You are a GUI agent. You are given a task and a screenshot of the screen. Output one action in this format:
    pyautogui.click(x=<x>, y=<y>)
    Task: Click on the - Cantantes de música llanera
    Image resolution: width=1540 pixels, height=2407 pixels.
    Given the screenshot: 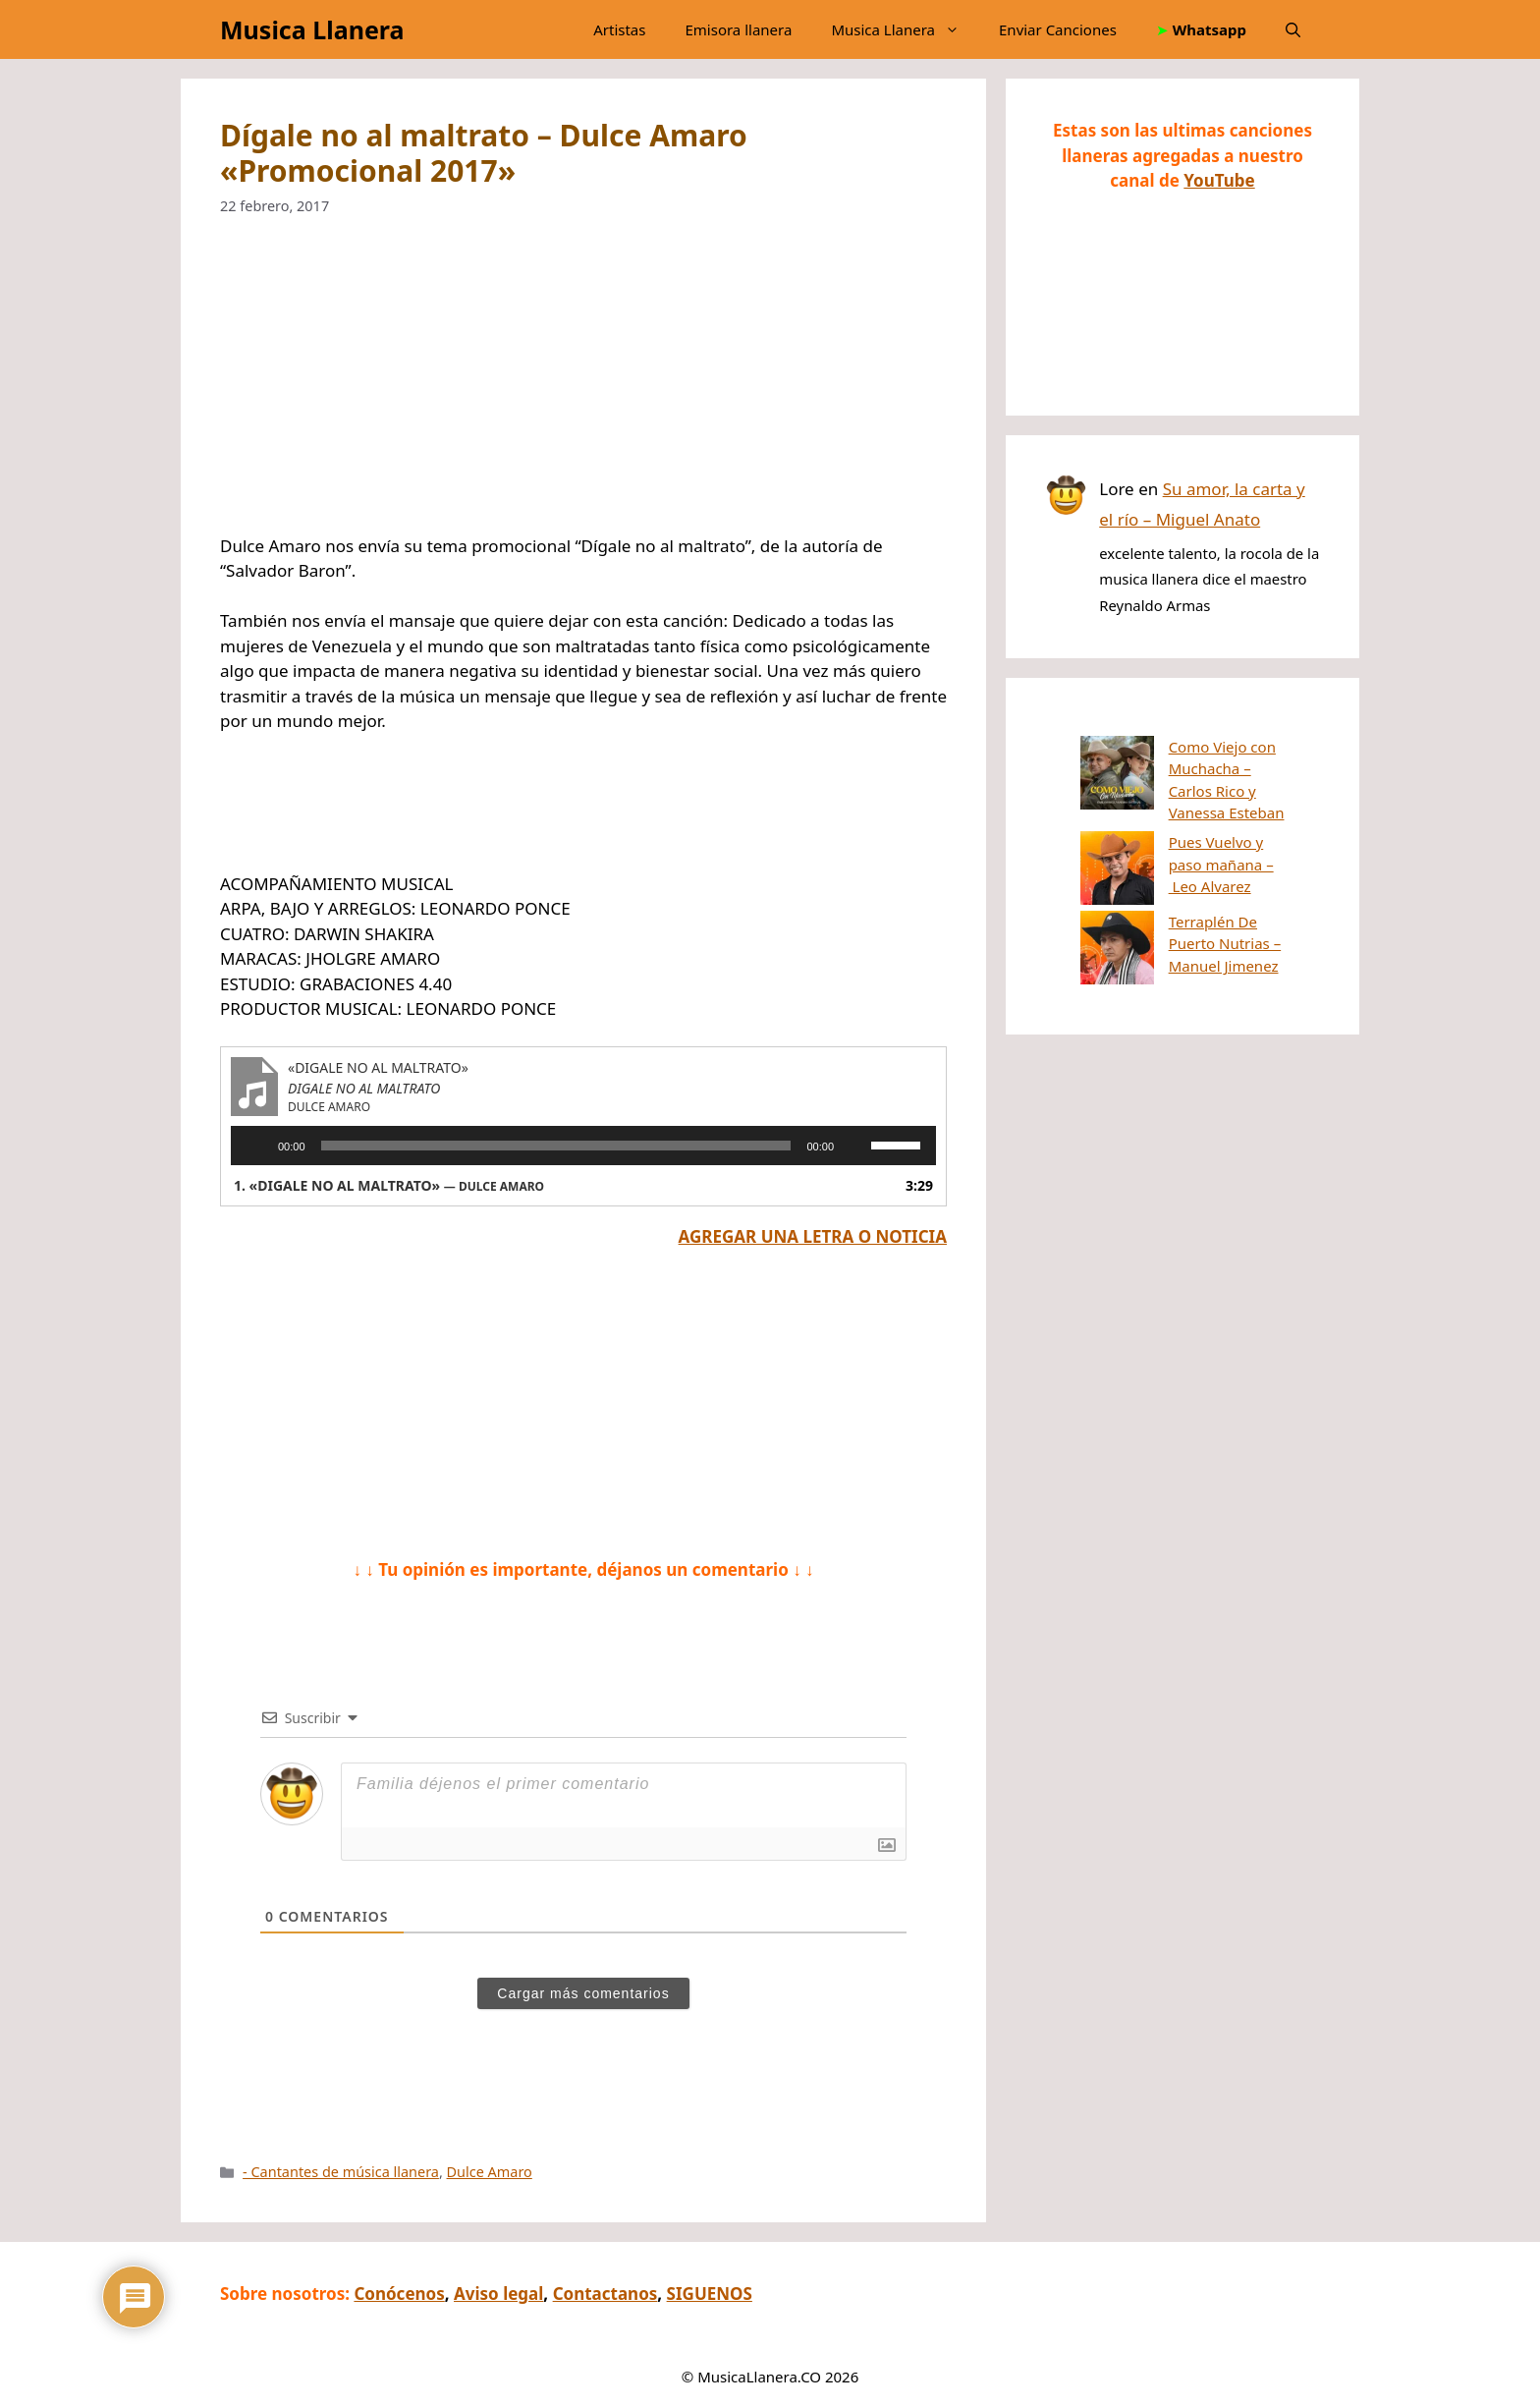 What is the action you would take?
    pyautogui.click(x=341, y=2171)
    